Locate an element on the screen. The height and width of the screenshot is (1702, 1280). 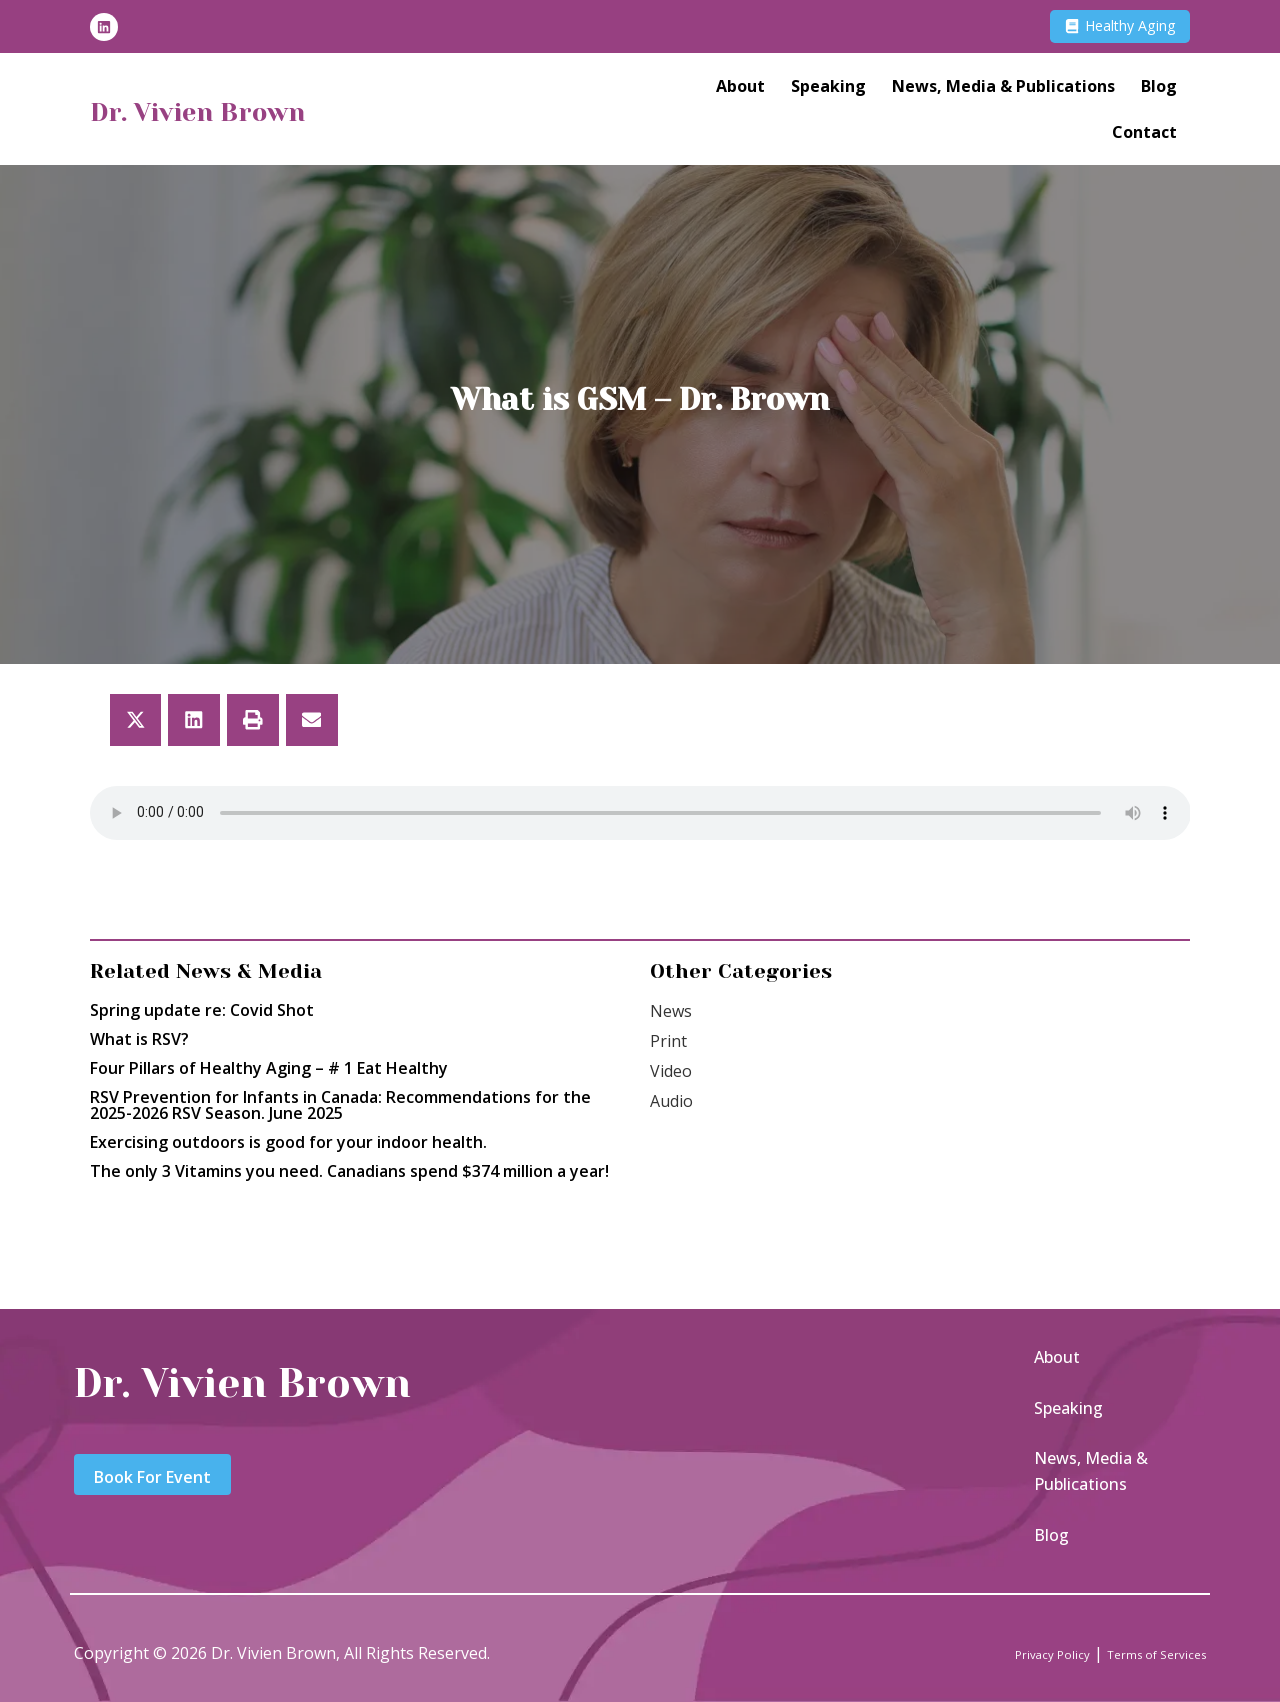
Speaking is located at coordinates (828, 91).